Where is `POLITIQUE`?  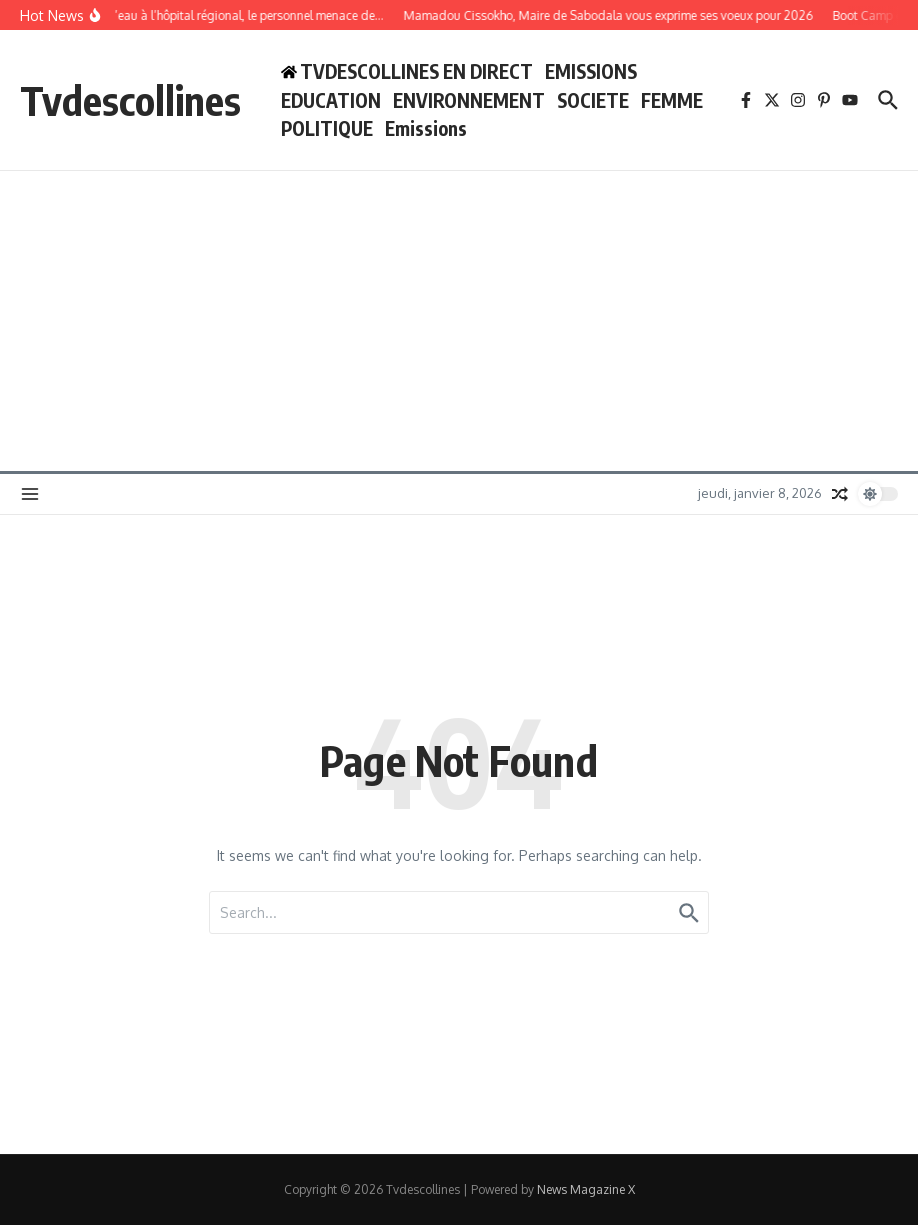
POLITIQUE is located at coordinates (327, 128).